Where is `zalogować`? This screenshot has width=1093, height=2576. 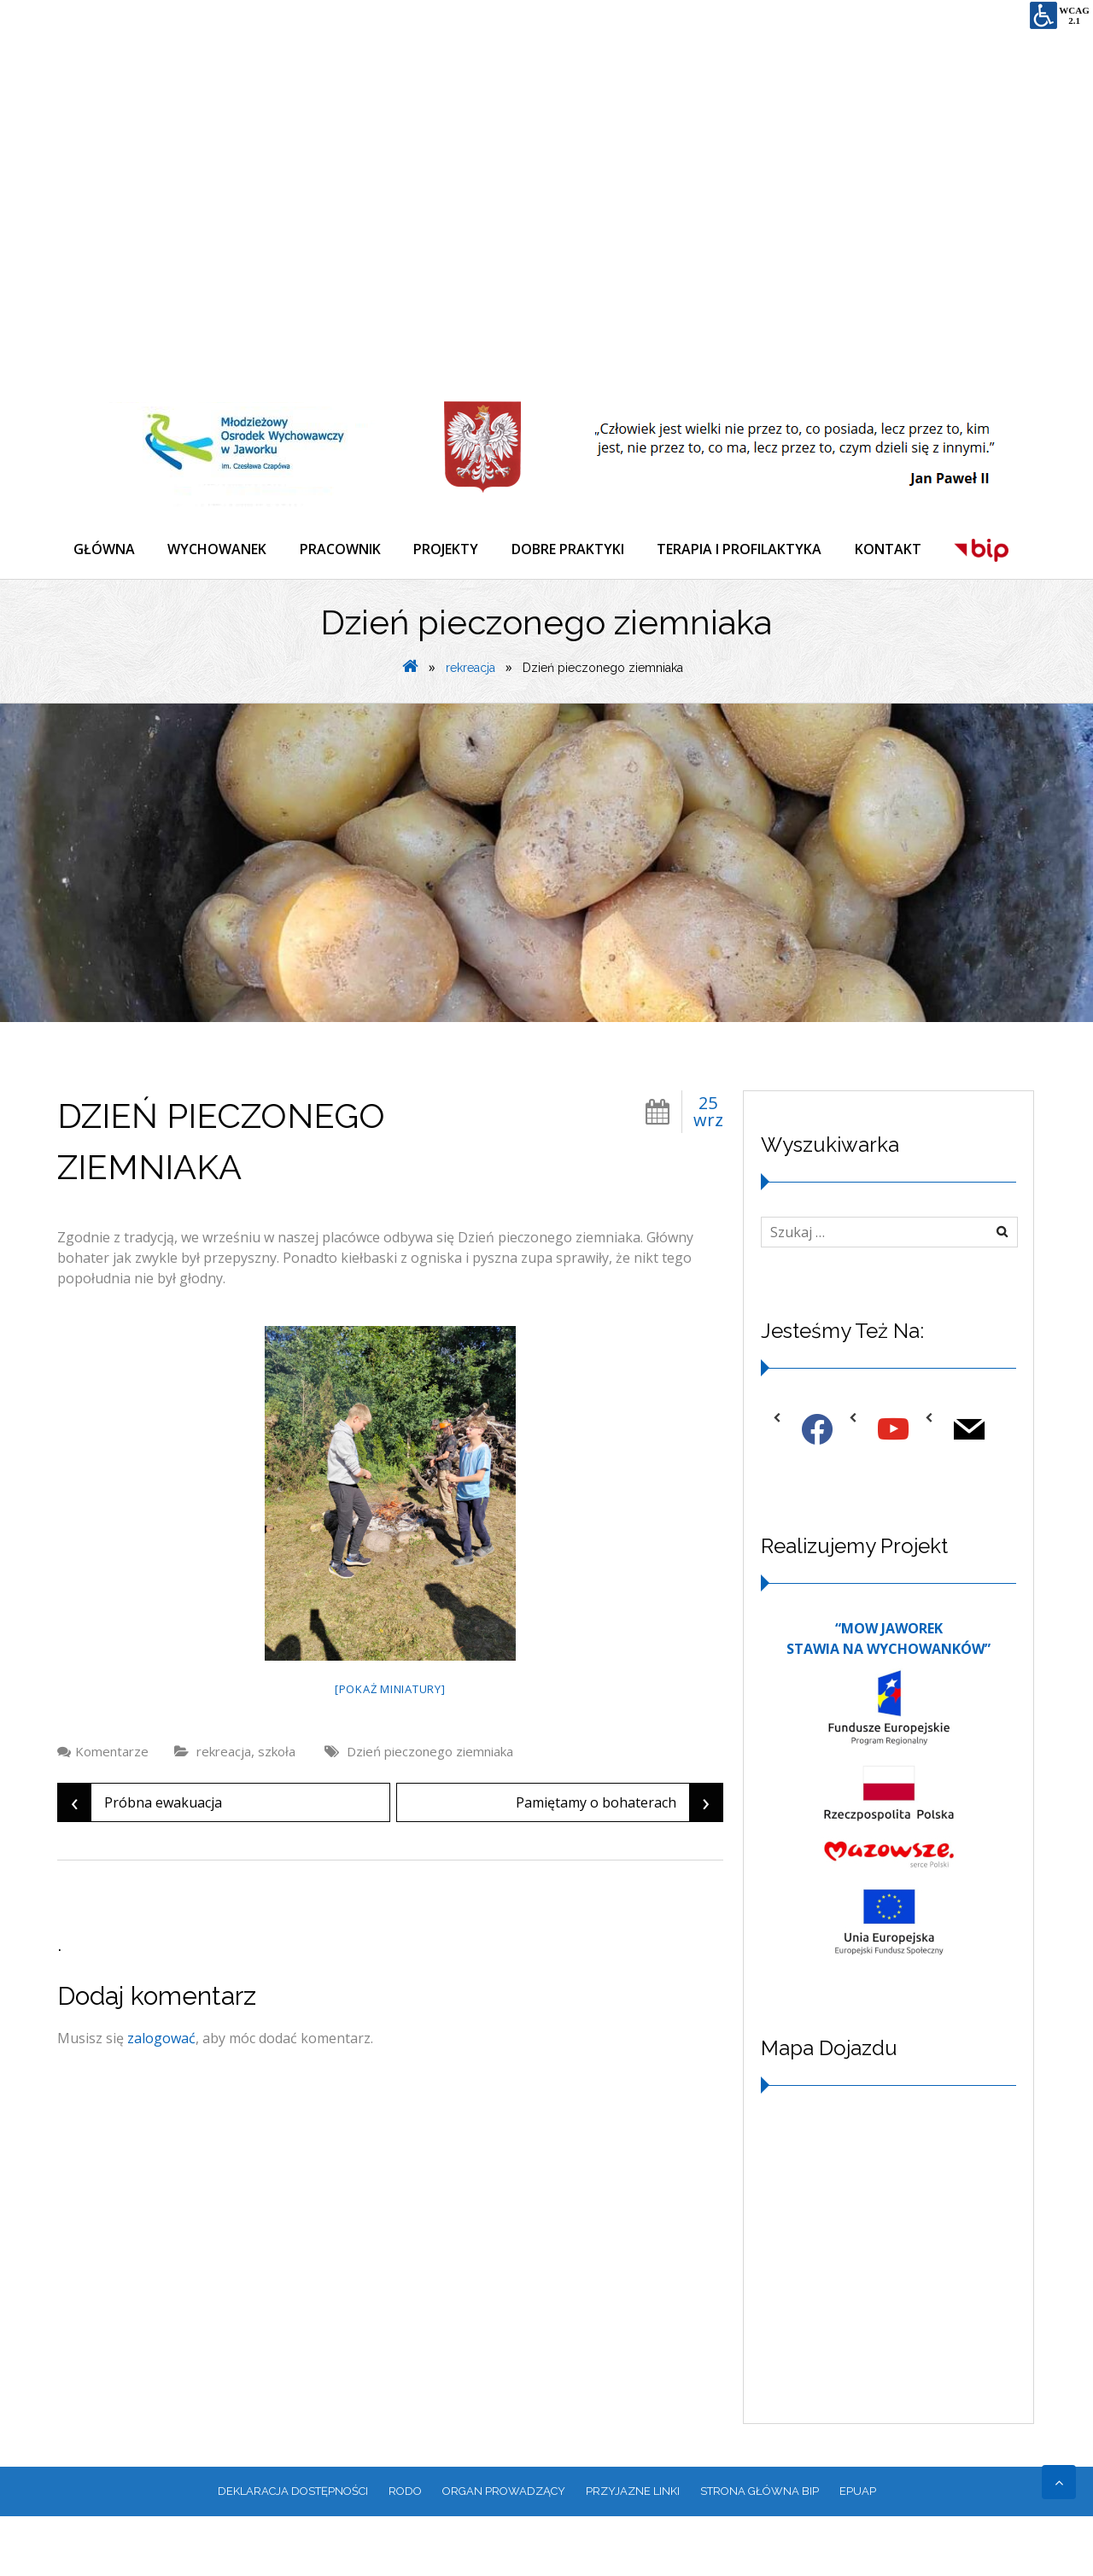
zalogować is located at coordinates (161, 2097).